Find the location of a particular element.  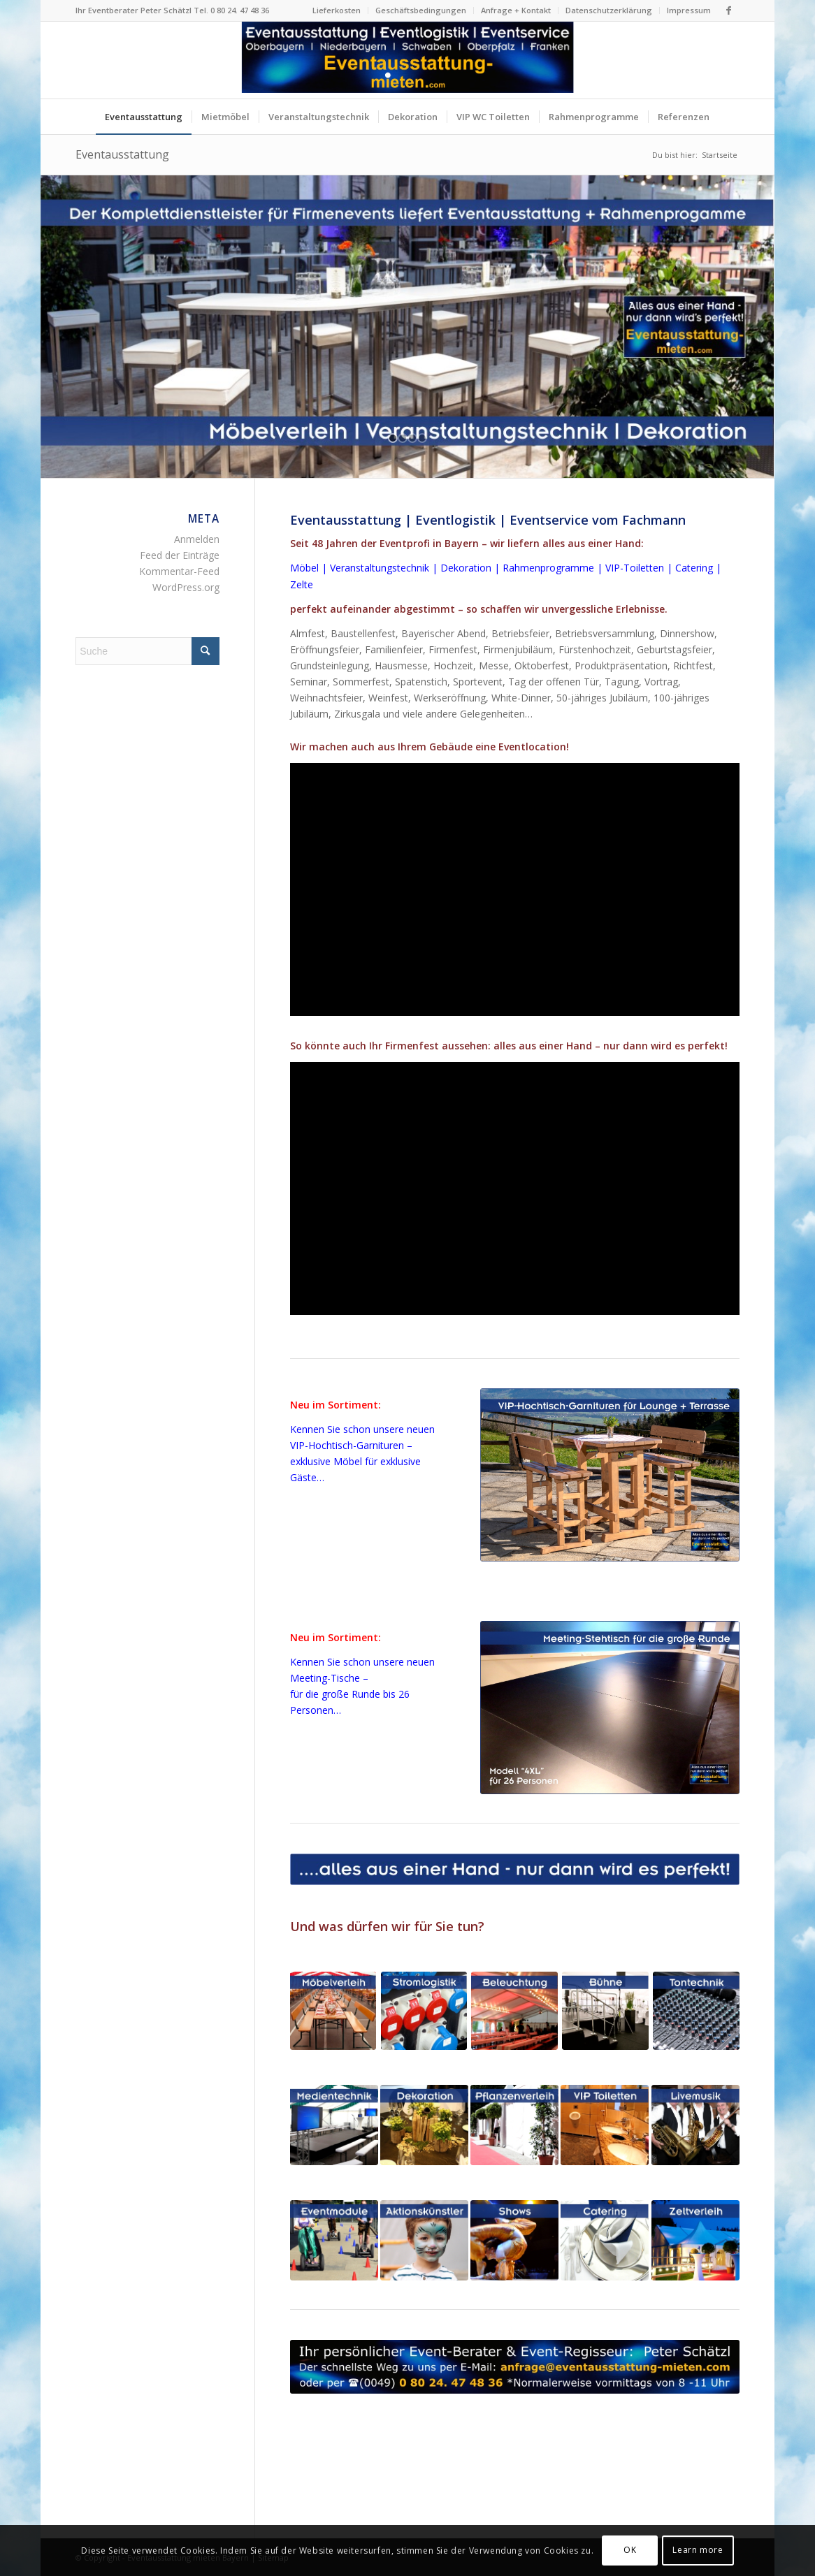

[LED-Monitore und LED-Wand für Firmenfeste in Bayern] is located at coordinates (334, 2125).